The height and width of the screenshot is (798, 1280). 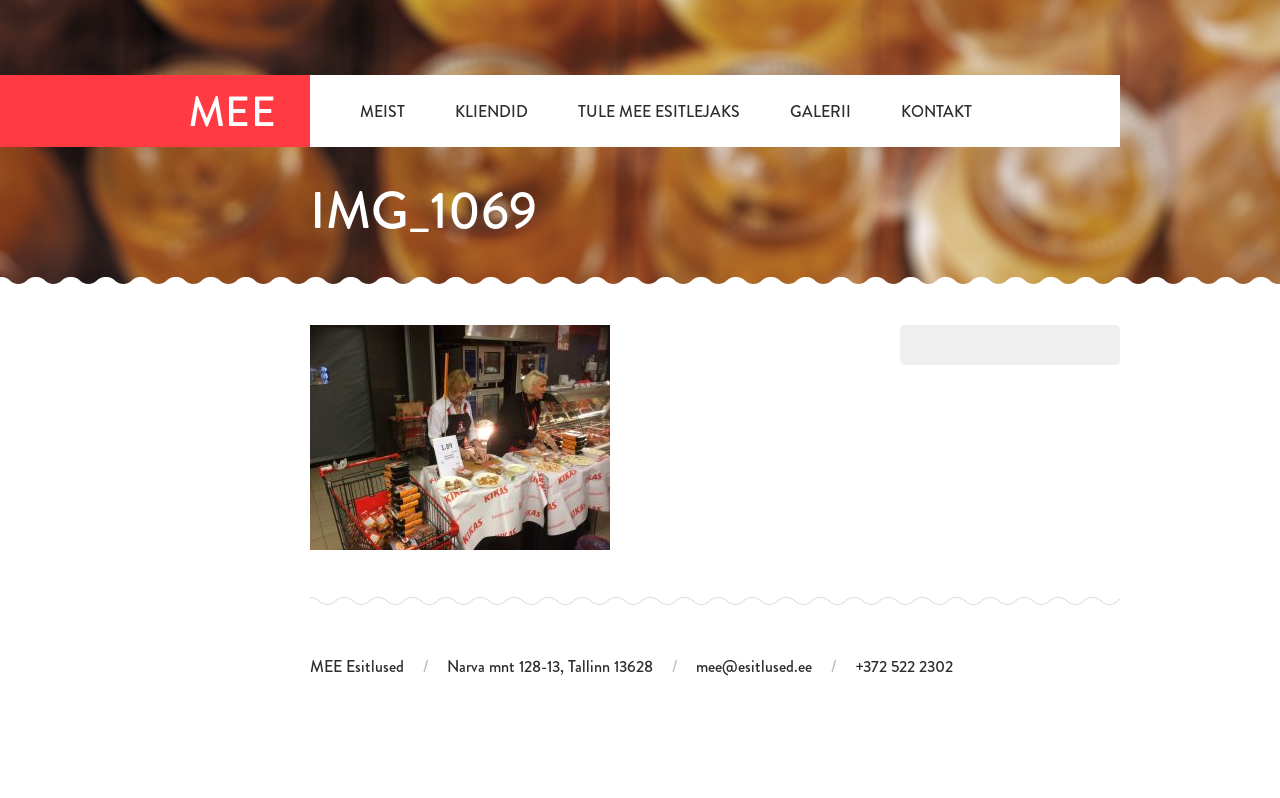 What do you see at coordinates (659, 111) in the screenshot?
I see `Tule MEE Esitlejaks` at bounding box center [659, 111].